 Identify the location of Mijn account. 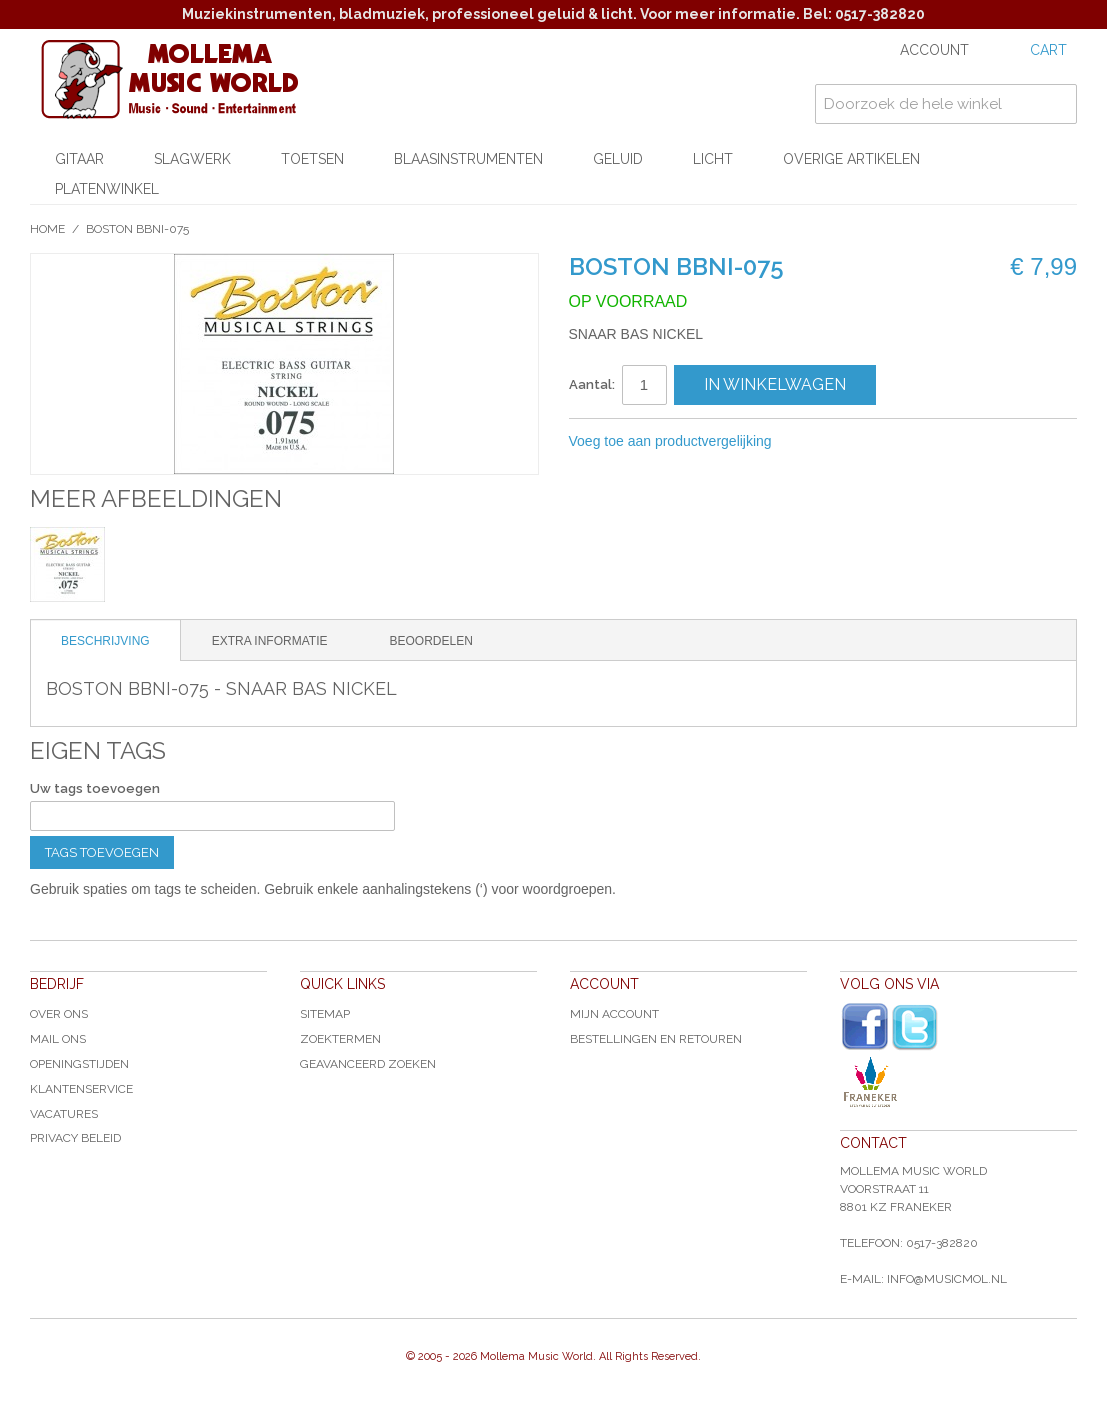
(614, 1014).